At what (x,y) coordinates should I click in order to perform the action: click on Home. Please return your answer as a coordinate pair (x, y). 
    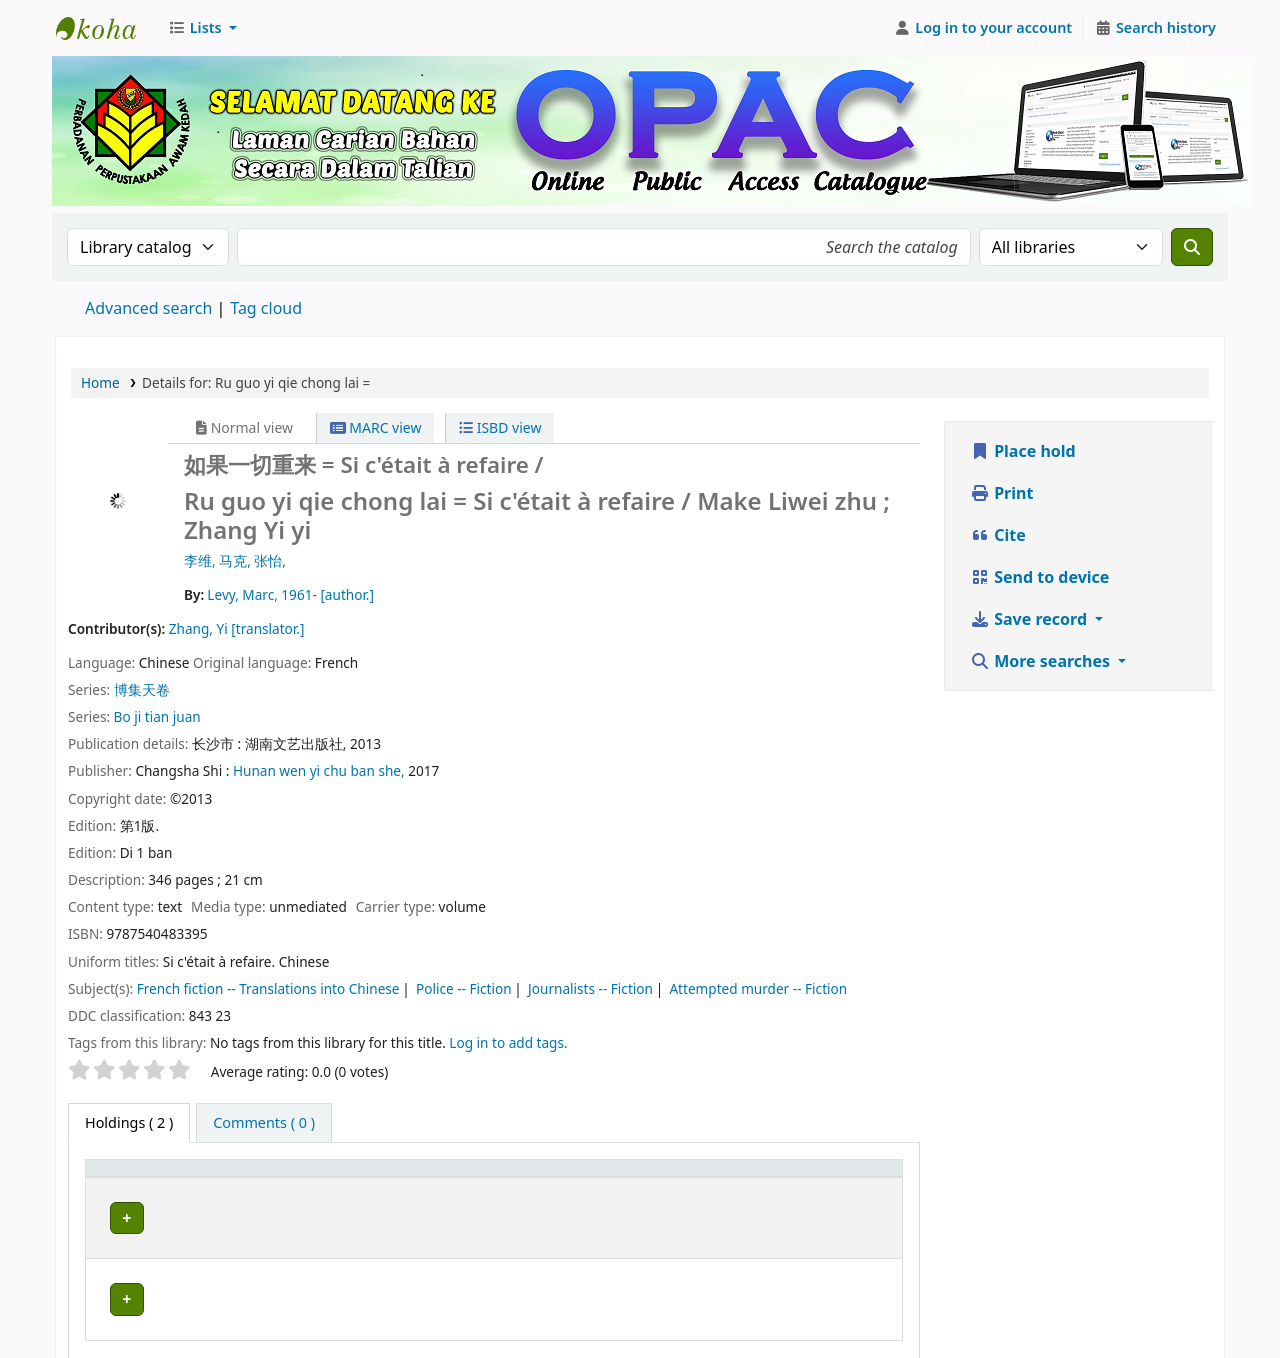
    Looking at the image, I should click on (100, 382).